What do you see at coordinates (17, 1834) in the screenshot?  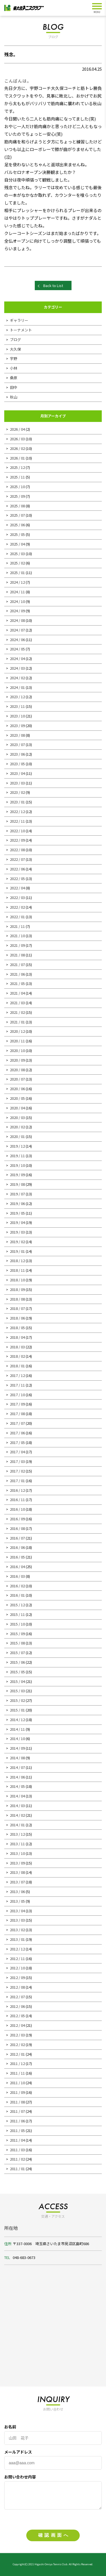 I see `2013 / 12` at bounding box center [17, 1834].